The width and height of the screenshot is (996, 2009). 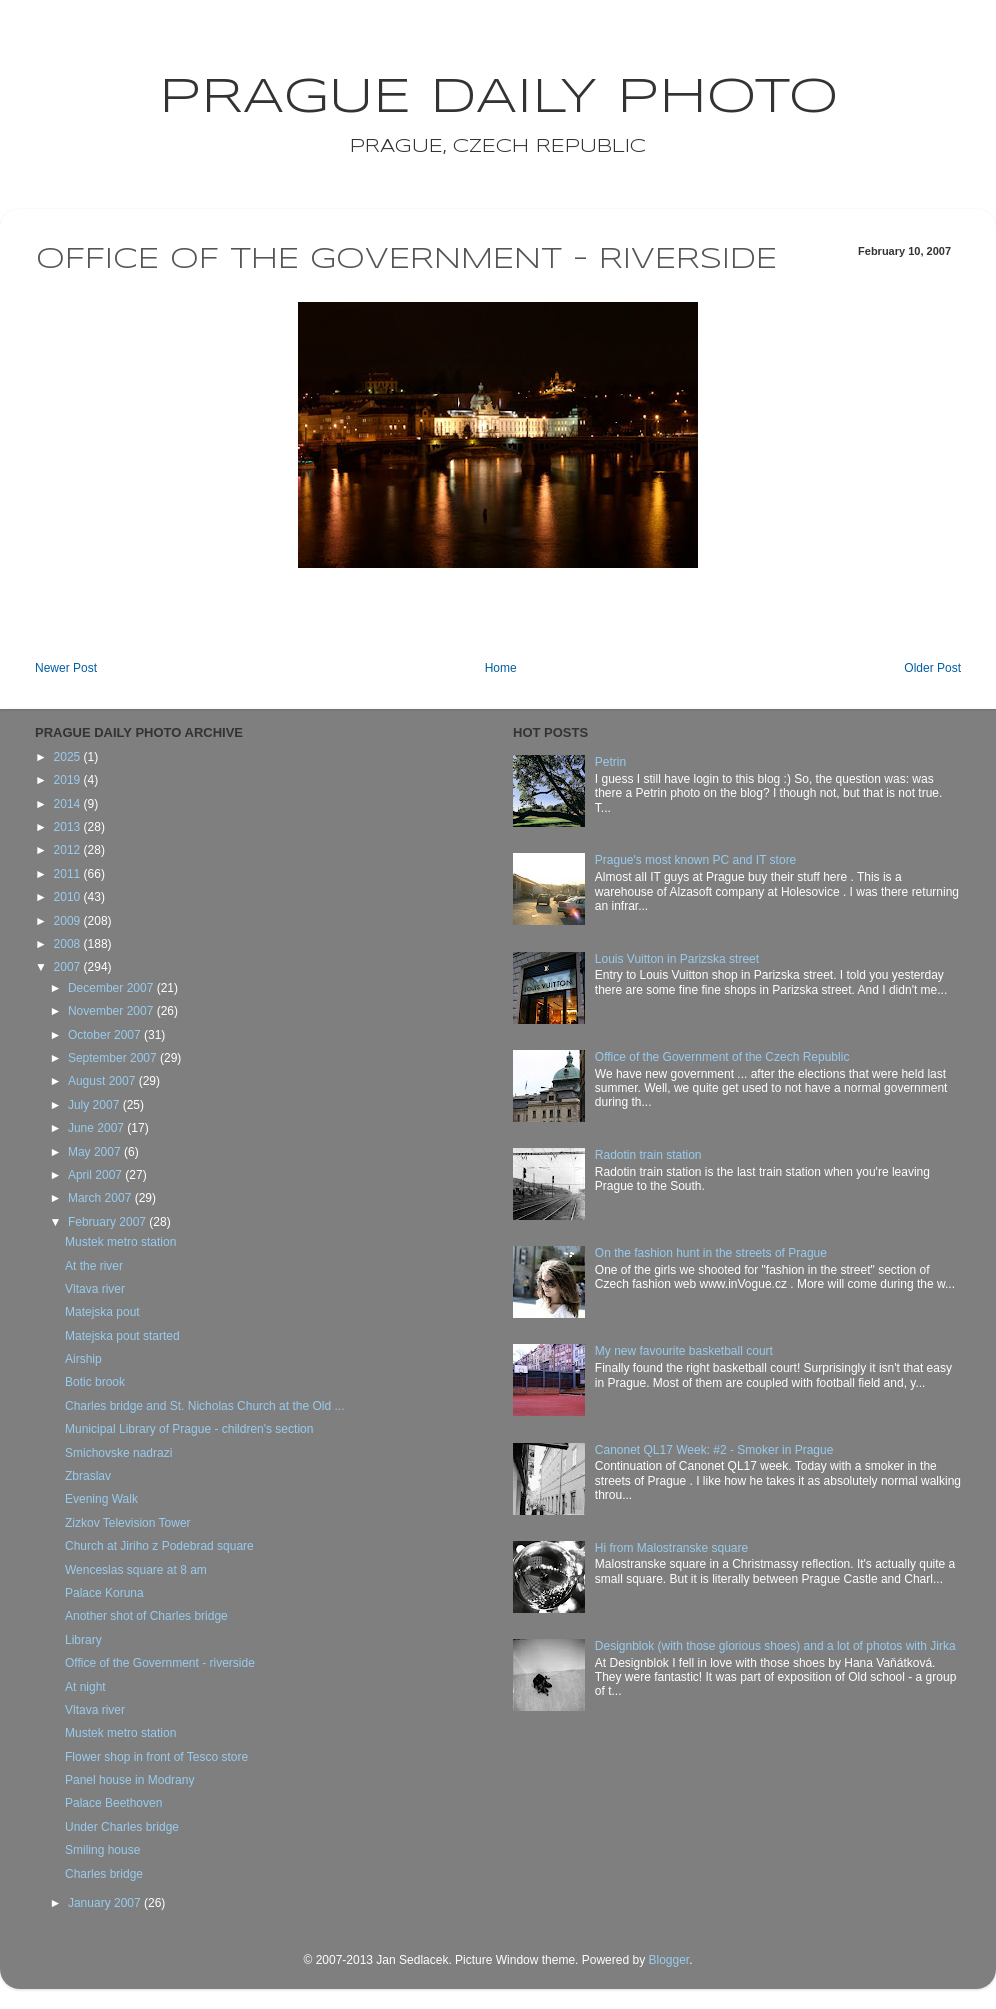 What do you see at coordinates (88, 1476) in the screenshot?
I see `Zbraslav` at bounding box center [88, 1476].